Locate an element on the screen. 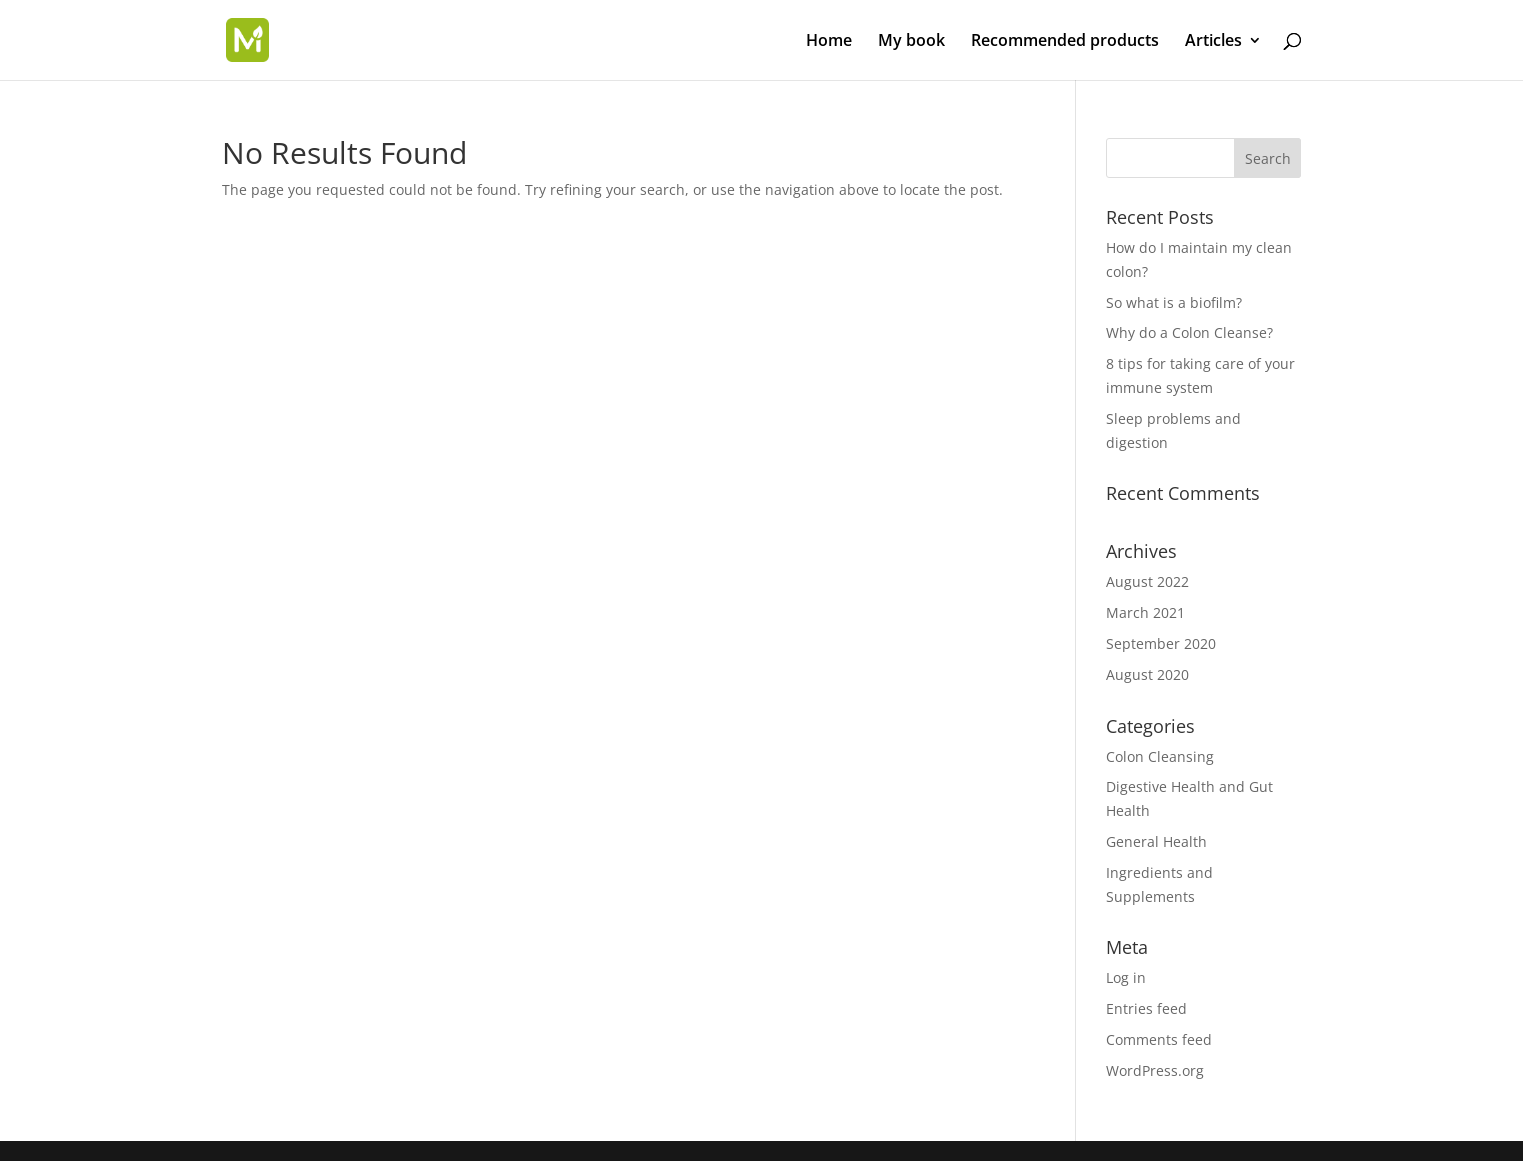 The width and height of the screenshot is (1523, 1161). March 2021 is located at coordinates (1145, 612).